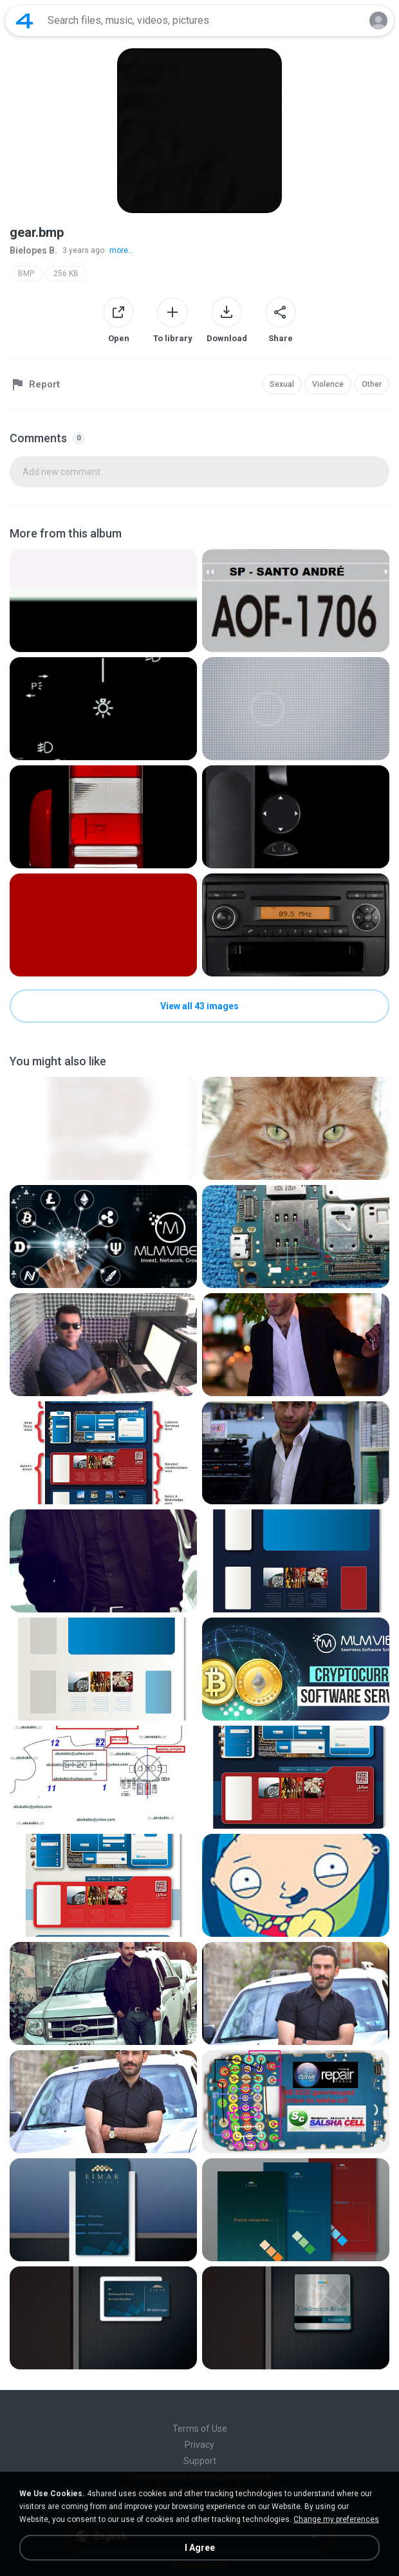 Image resolution: width=399 pixels, height=2576 pixels. What do you see at coordinates (199, 2428) in the screenshot?
I see `Terms of Use` at bounding box center [199, 2428].